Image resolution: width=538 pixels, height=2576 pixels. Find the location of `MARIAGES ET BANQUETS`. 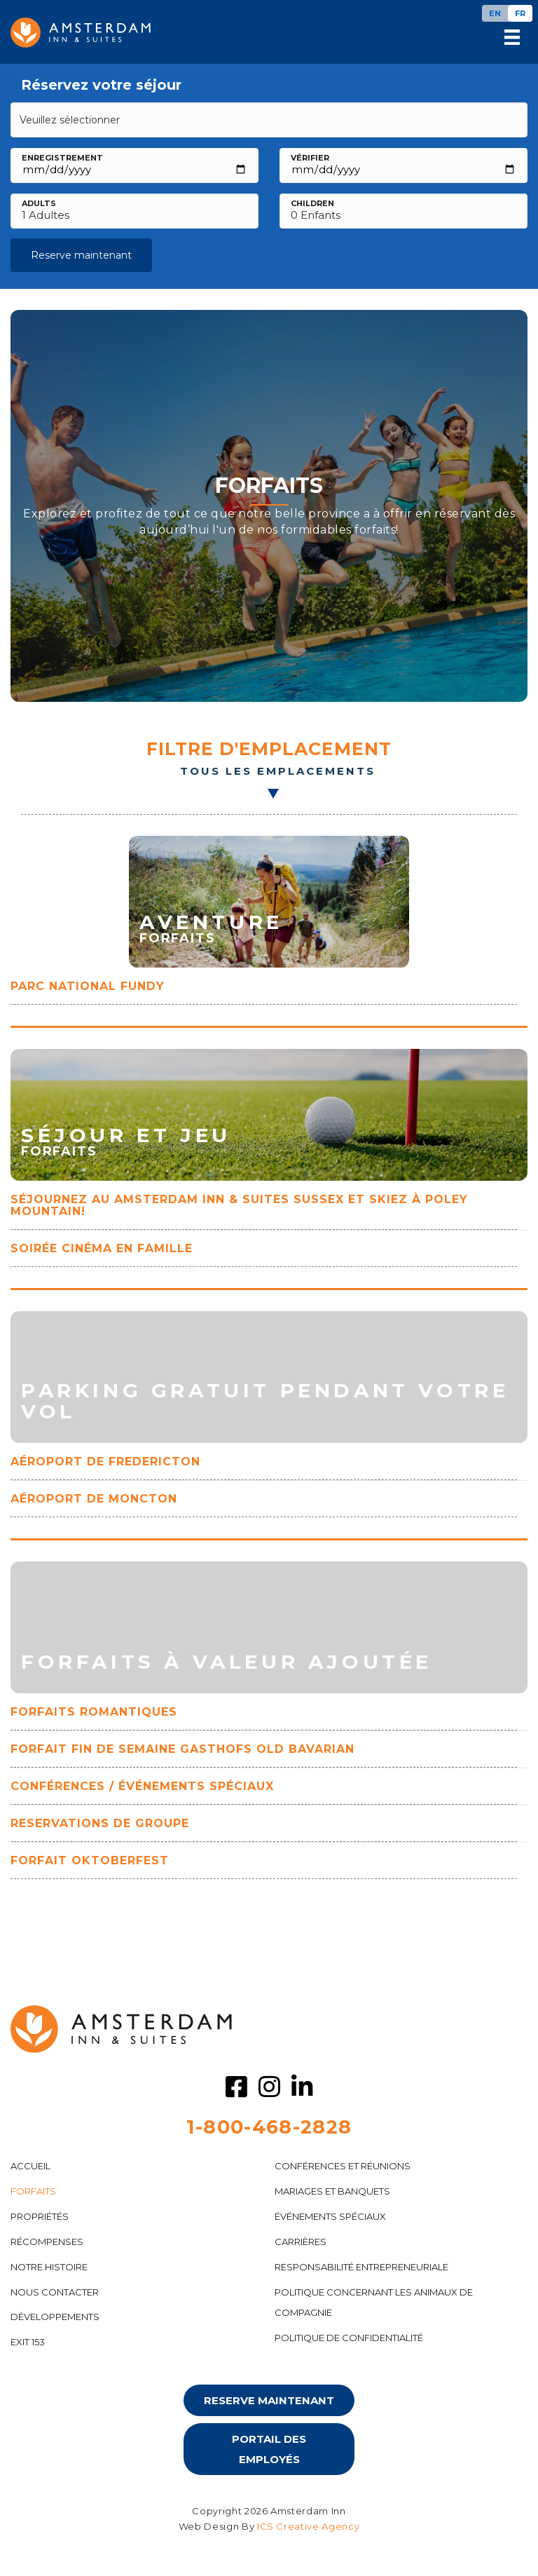

MARIAGES ET BANQUETS is located at coordinates (332, 2191).